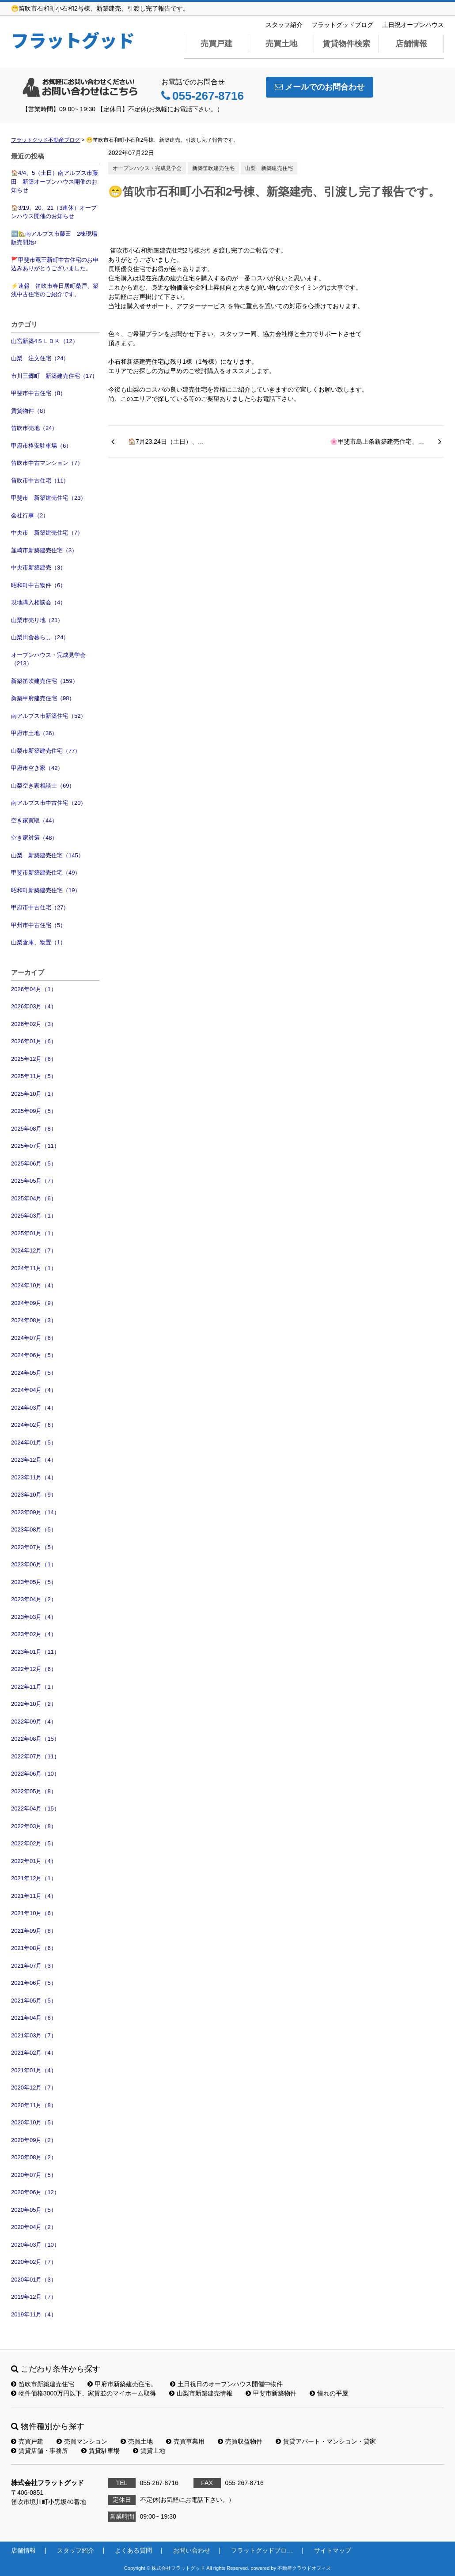 The height and width of the screenshot is (2576, 455). Describe the element at coordinates (34, 1233) in the screenshot. I see `2025年01月（1）` at that location.